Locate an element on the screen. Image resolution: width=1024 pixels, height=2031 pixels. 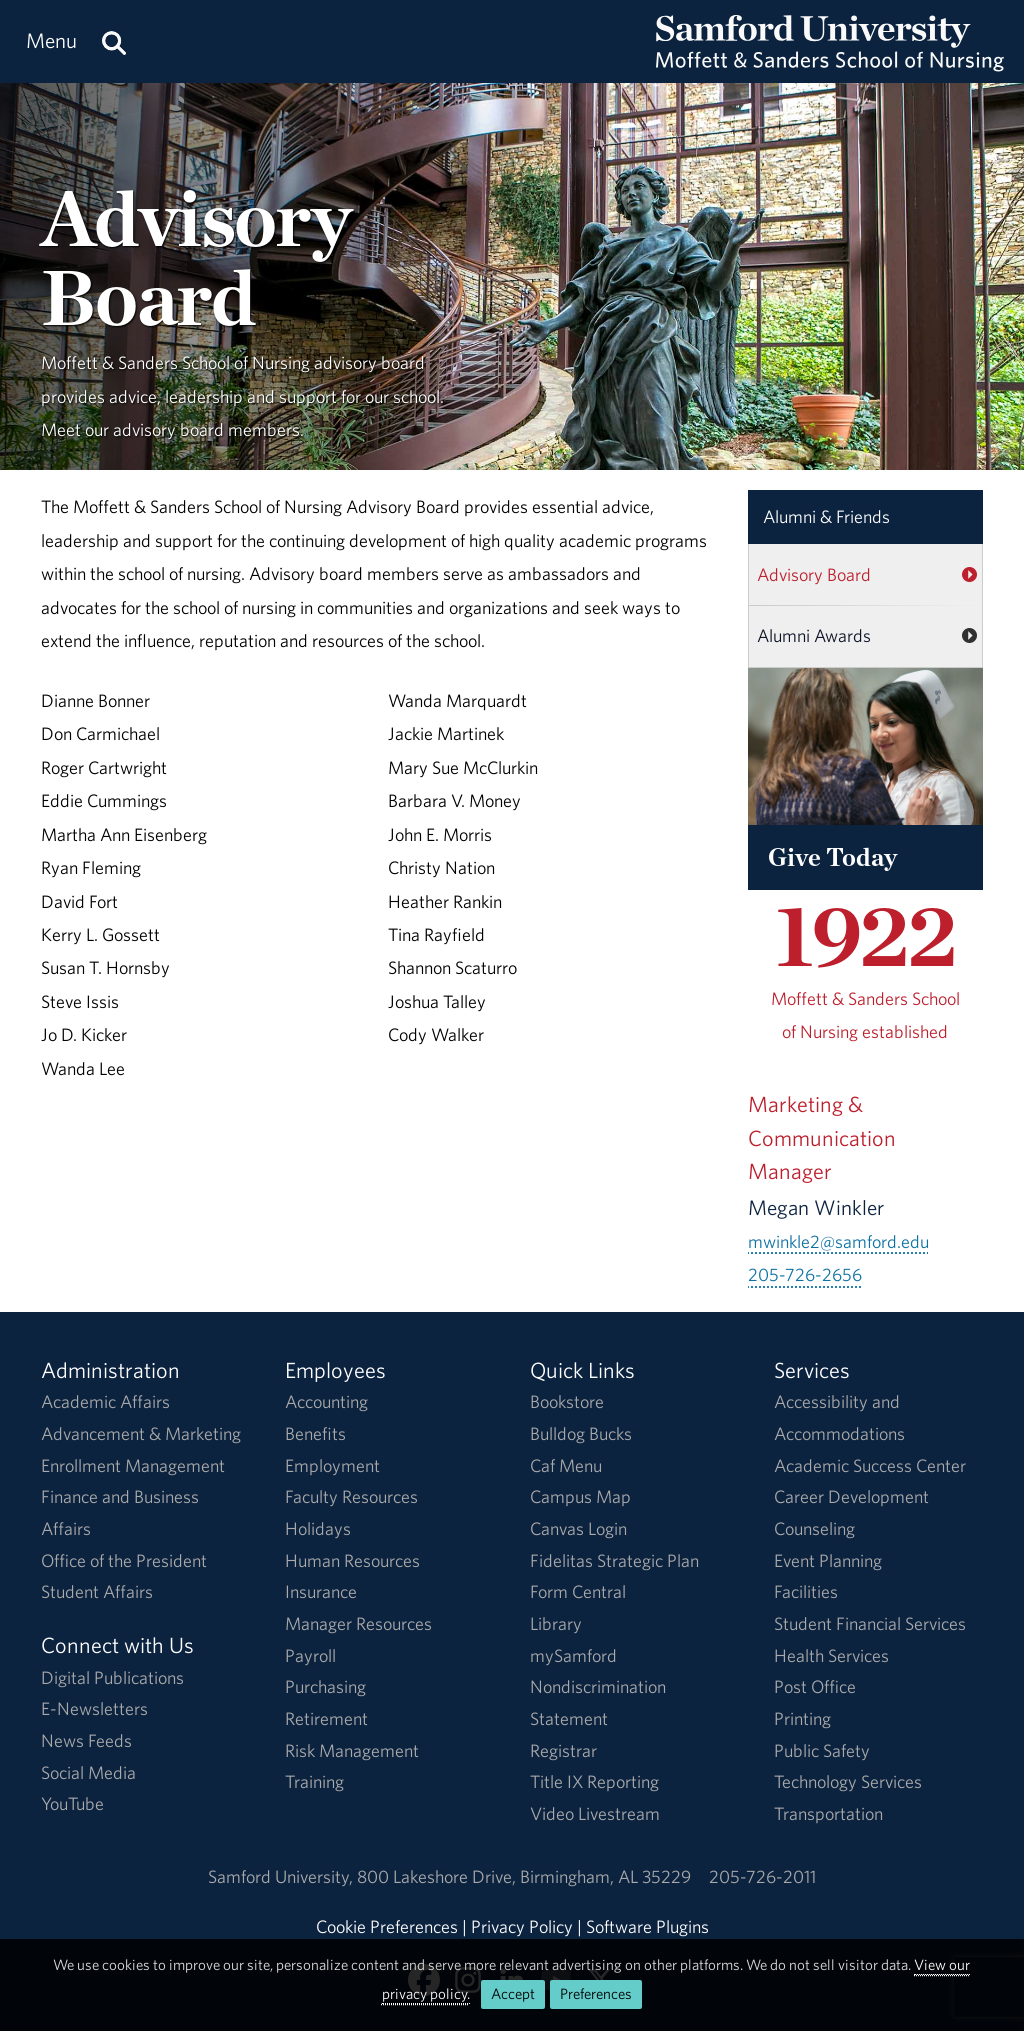
Retirement is located at coordinates (326, 1718).